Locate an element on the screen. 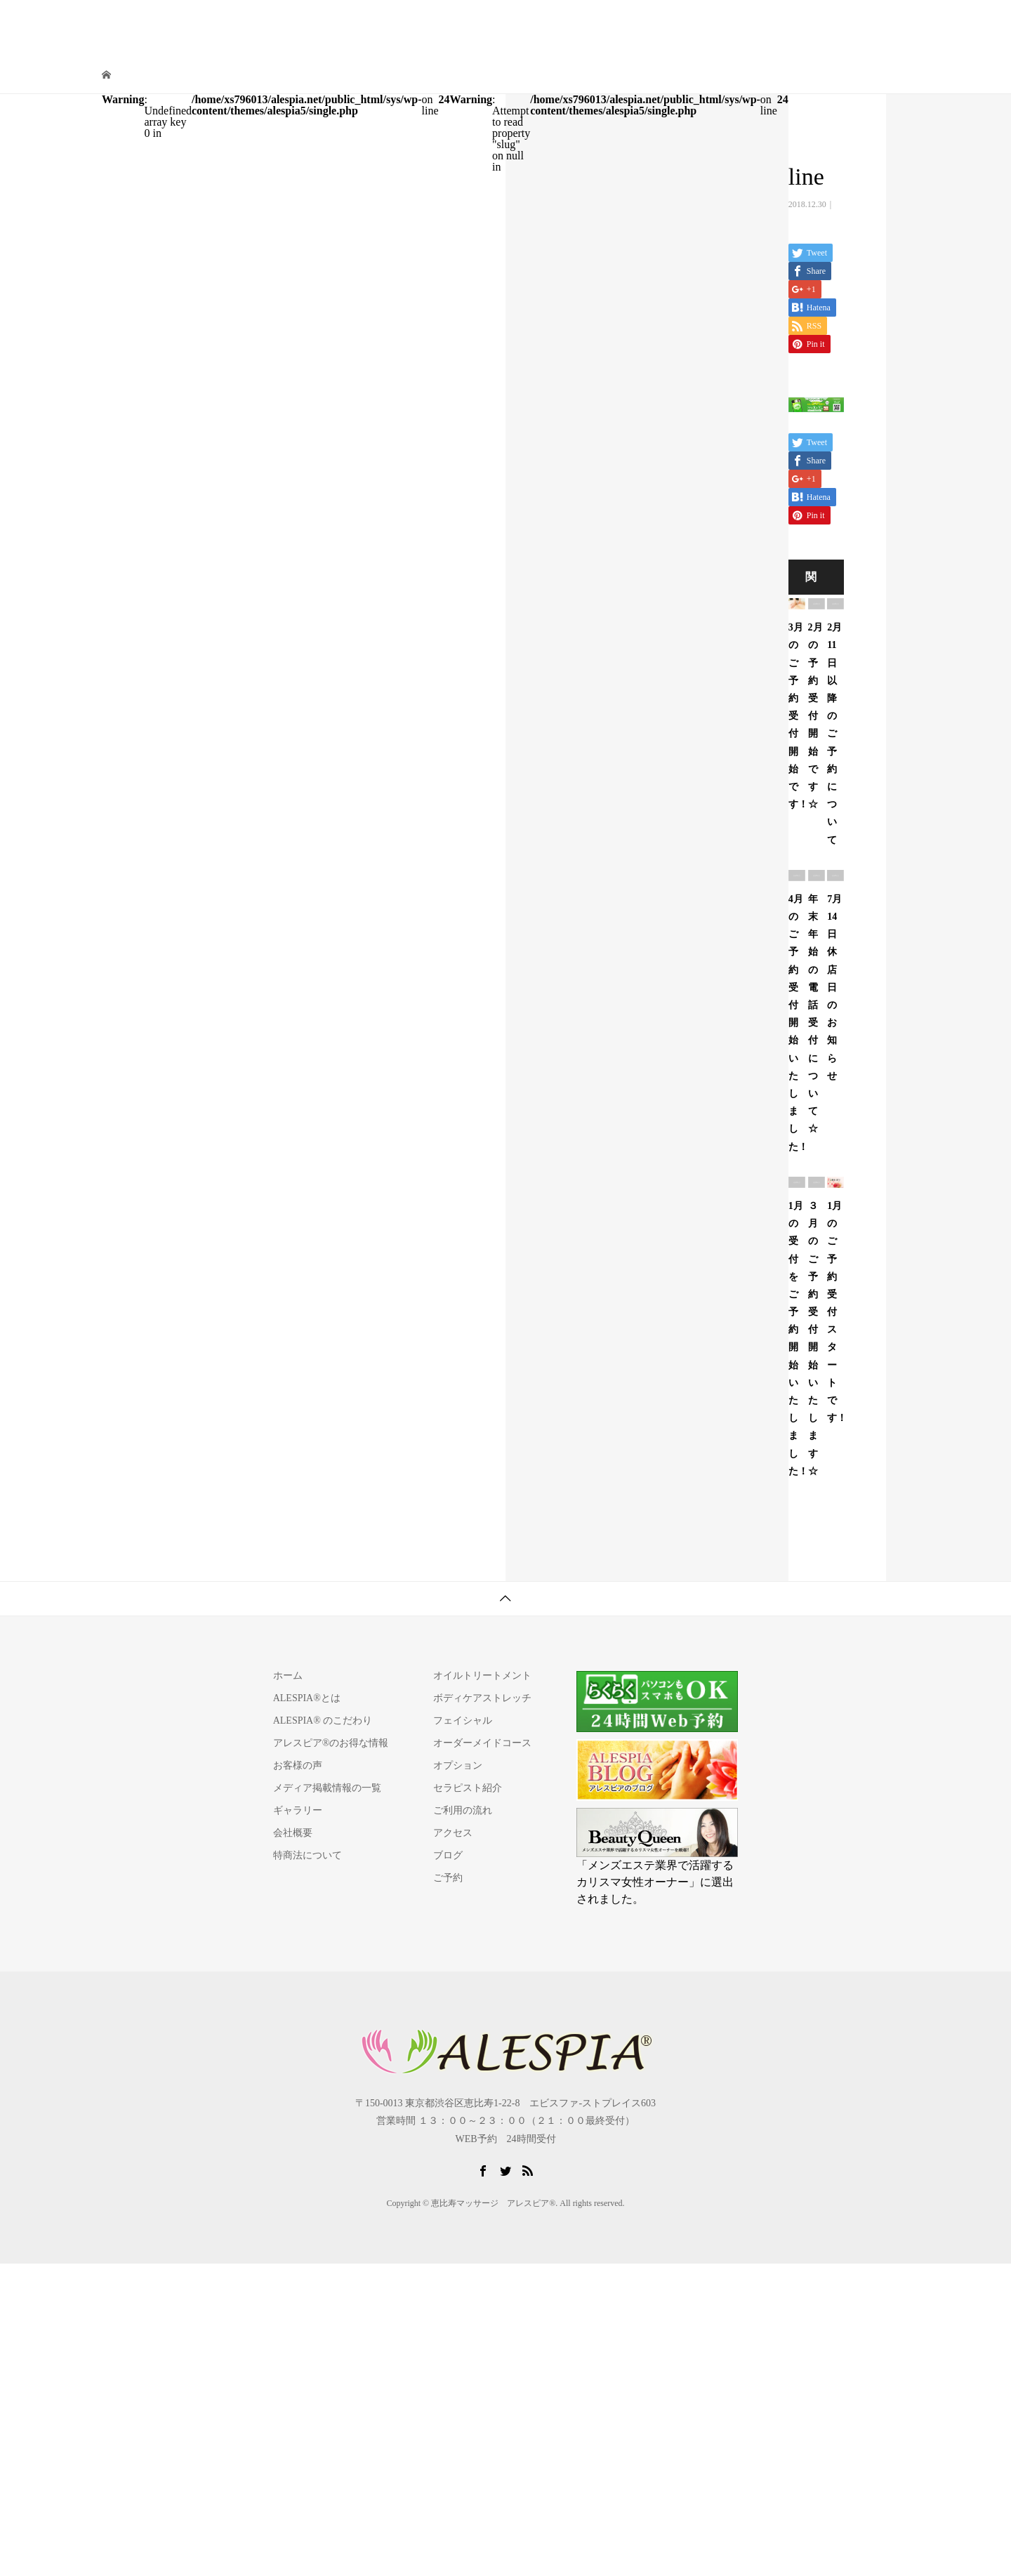  オプション is located at coordinates (457, 1765).